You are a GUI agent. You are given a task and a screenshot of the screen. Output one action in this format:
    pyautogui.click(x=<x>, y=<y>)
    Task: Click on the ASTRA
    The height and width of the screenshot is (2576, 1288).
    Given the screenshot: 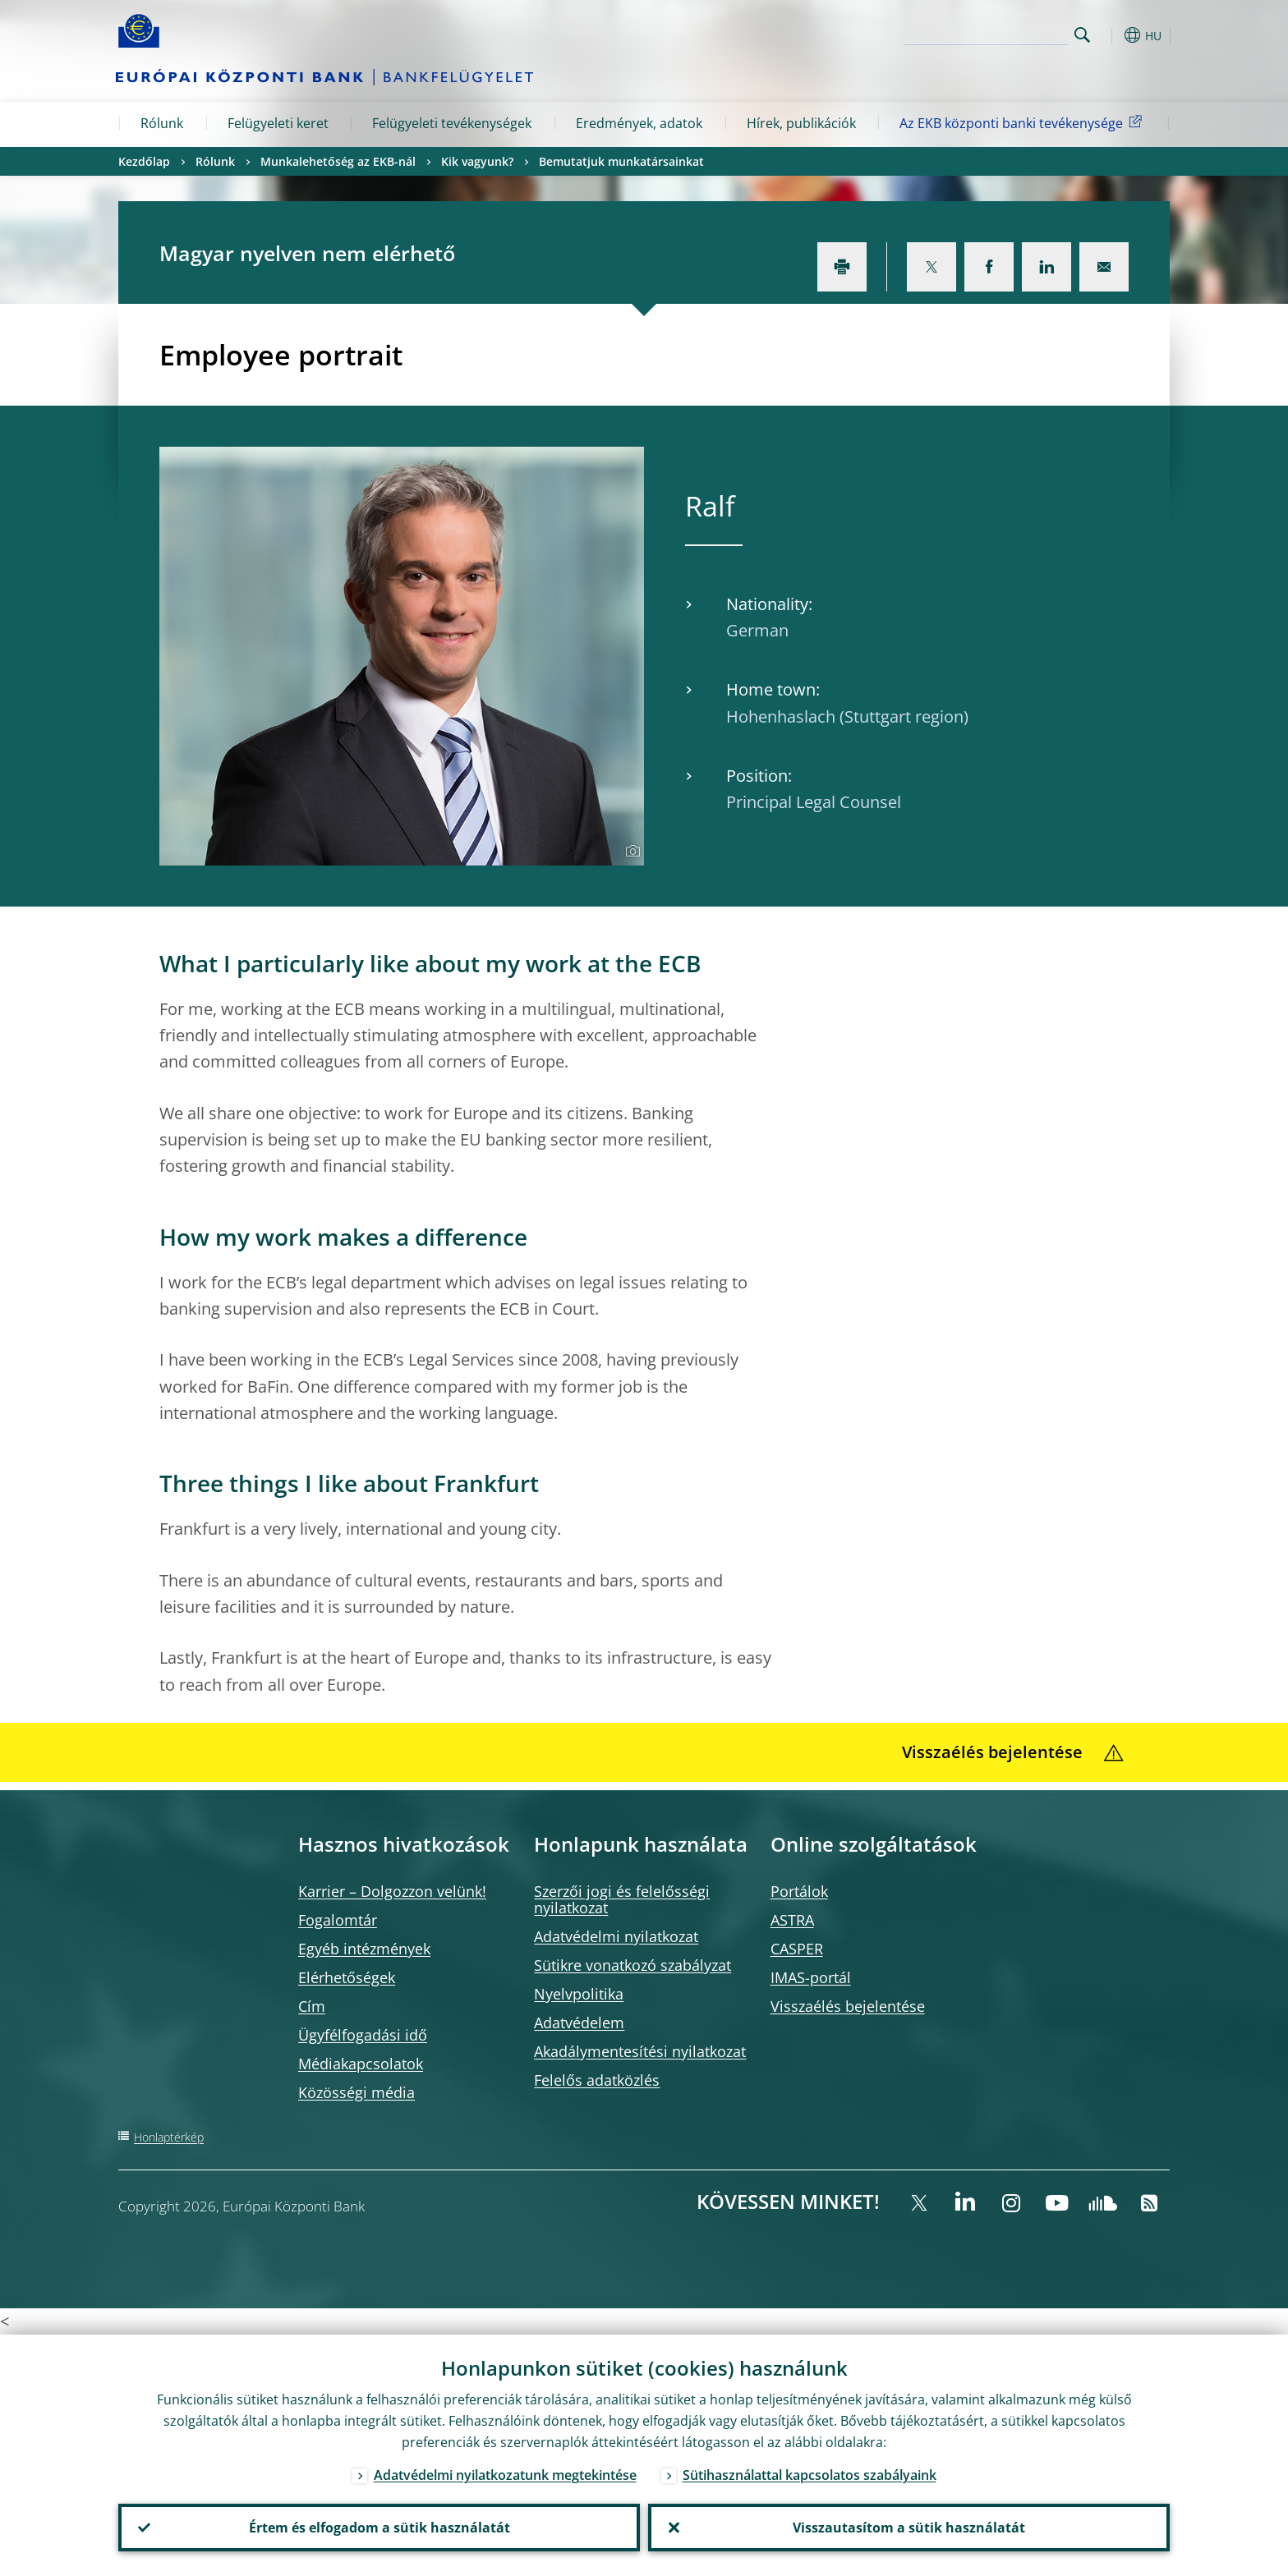 What is the action you would take?
    pyautogui.click(x=792, y=1920)
    